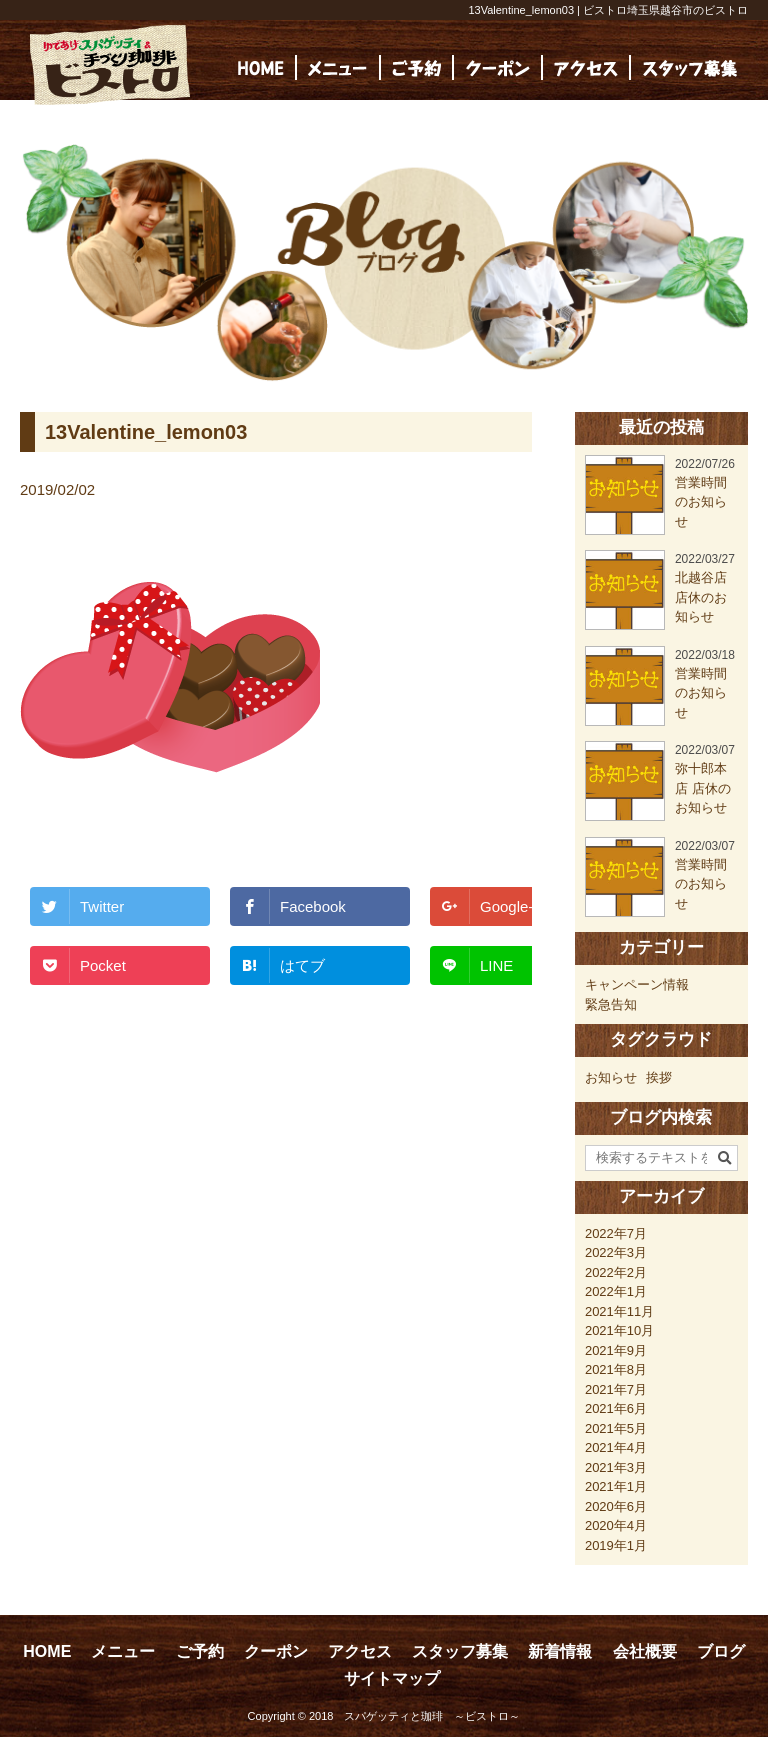  What do you see at coordinates (637, 984) in the screenshot?
I see `キャンペーン情報` at bounding box center [637, 984].